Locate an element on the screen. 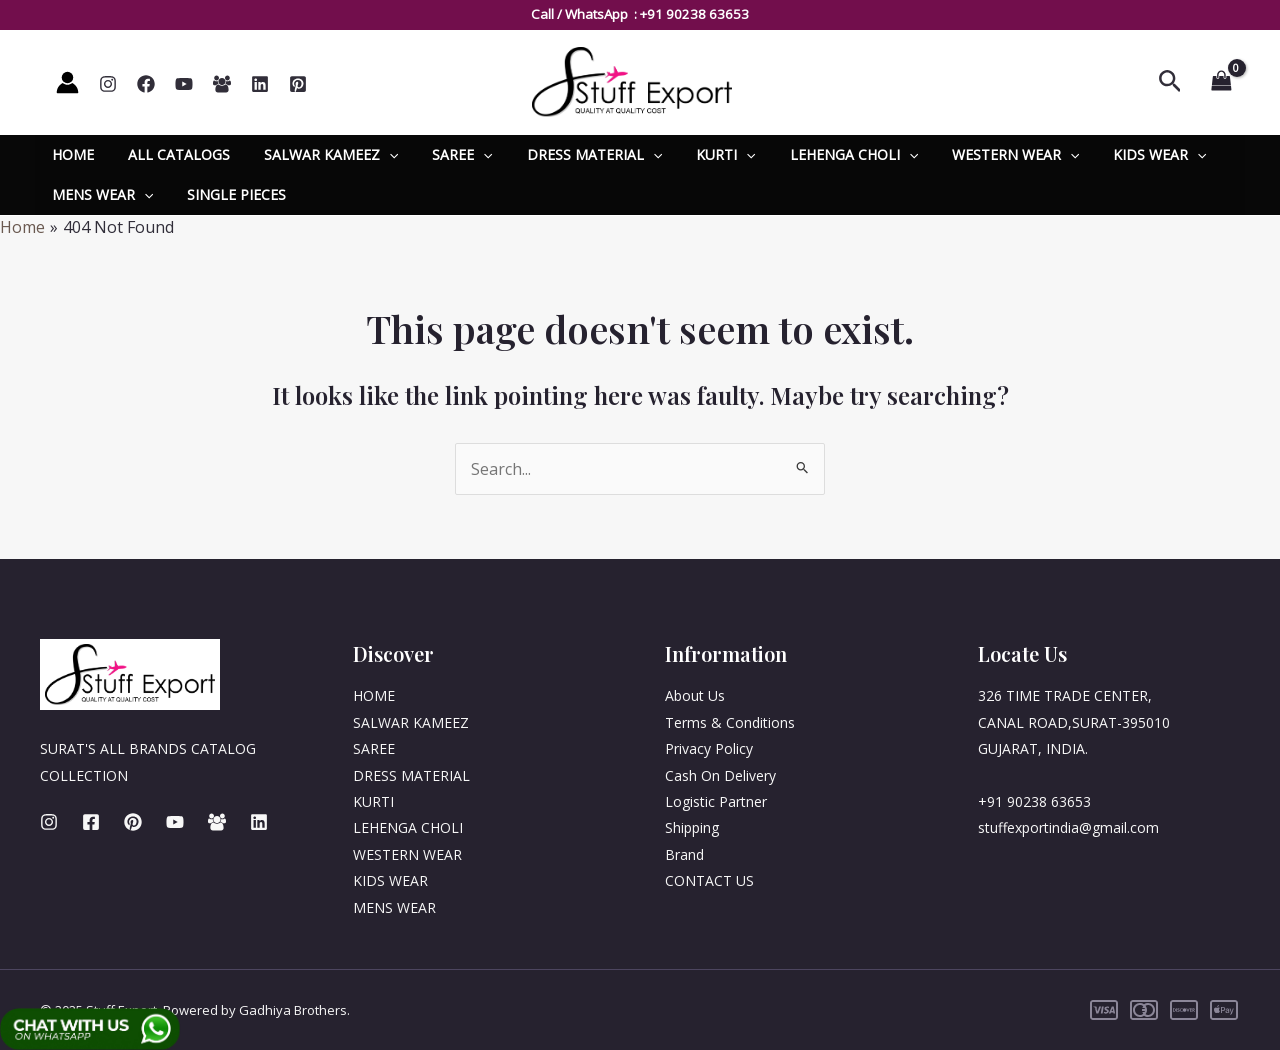 This screenshot has width=1280, height=1050. Logistic Partner is located at coordinates (716, 801).